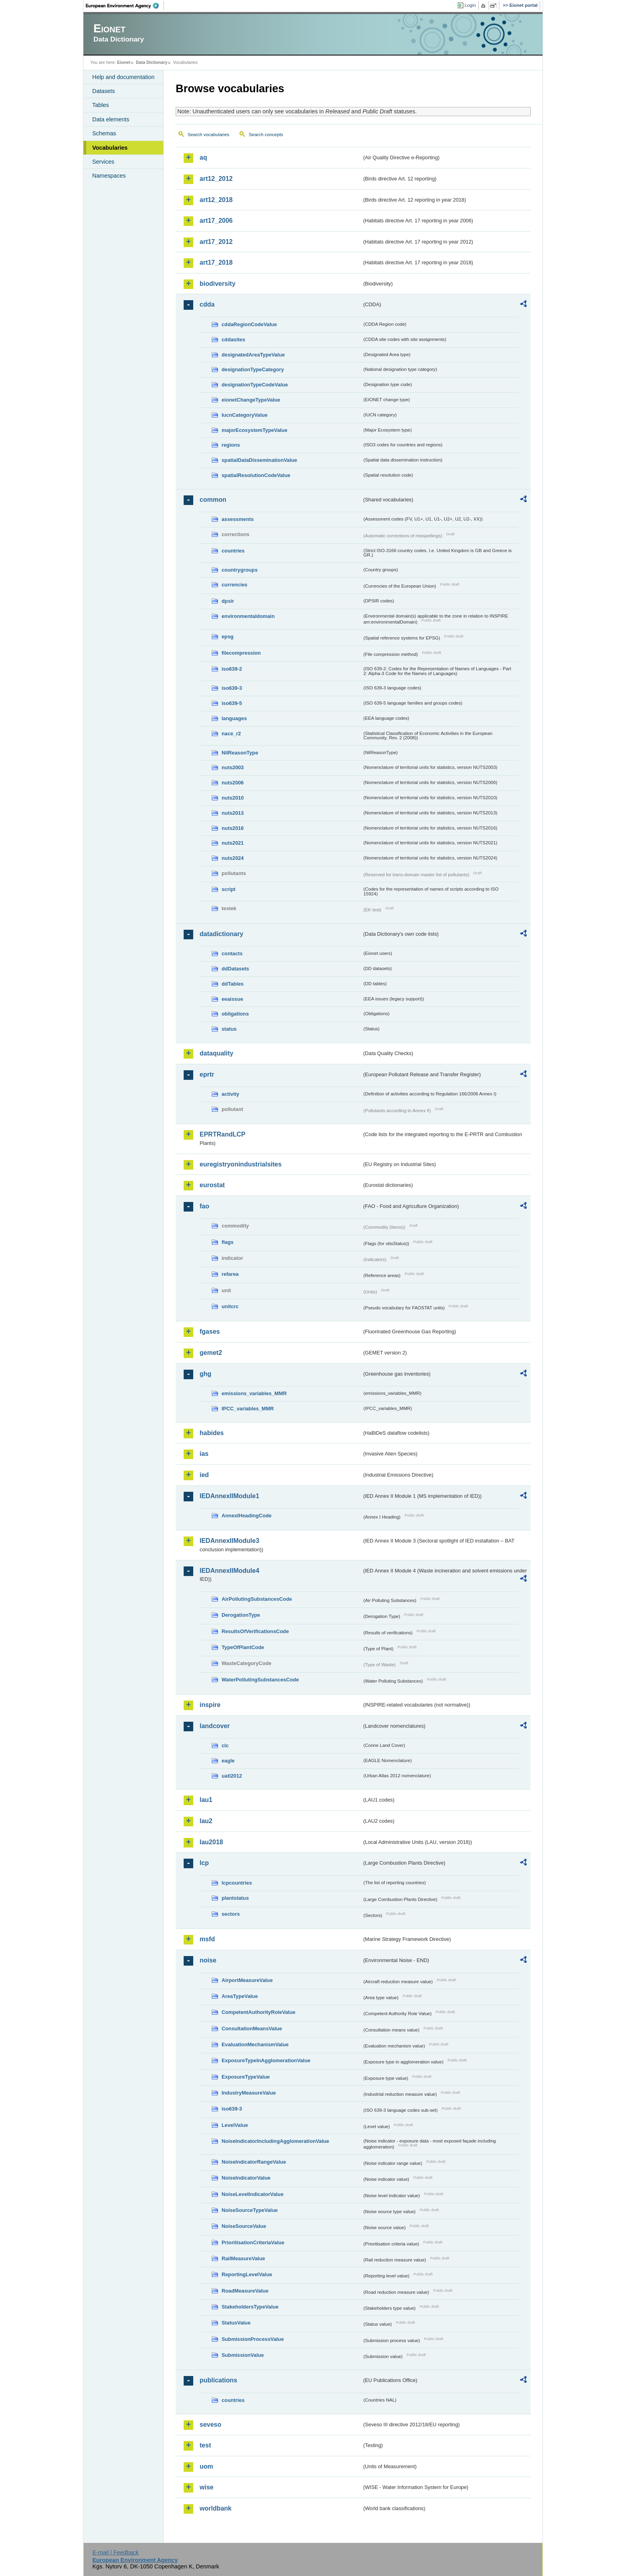 This screenshot has width=626, height=2576. I want to click on cddasites, so click(233, 340).